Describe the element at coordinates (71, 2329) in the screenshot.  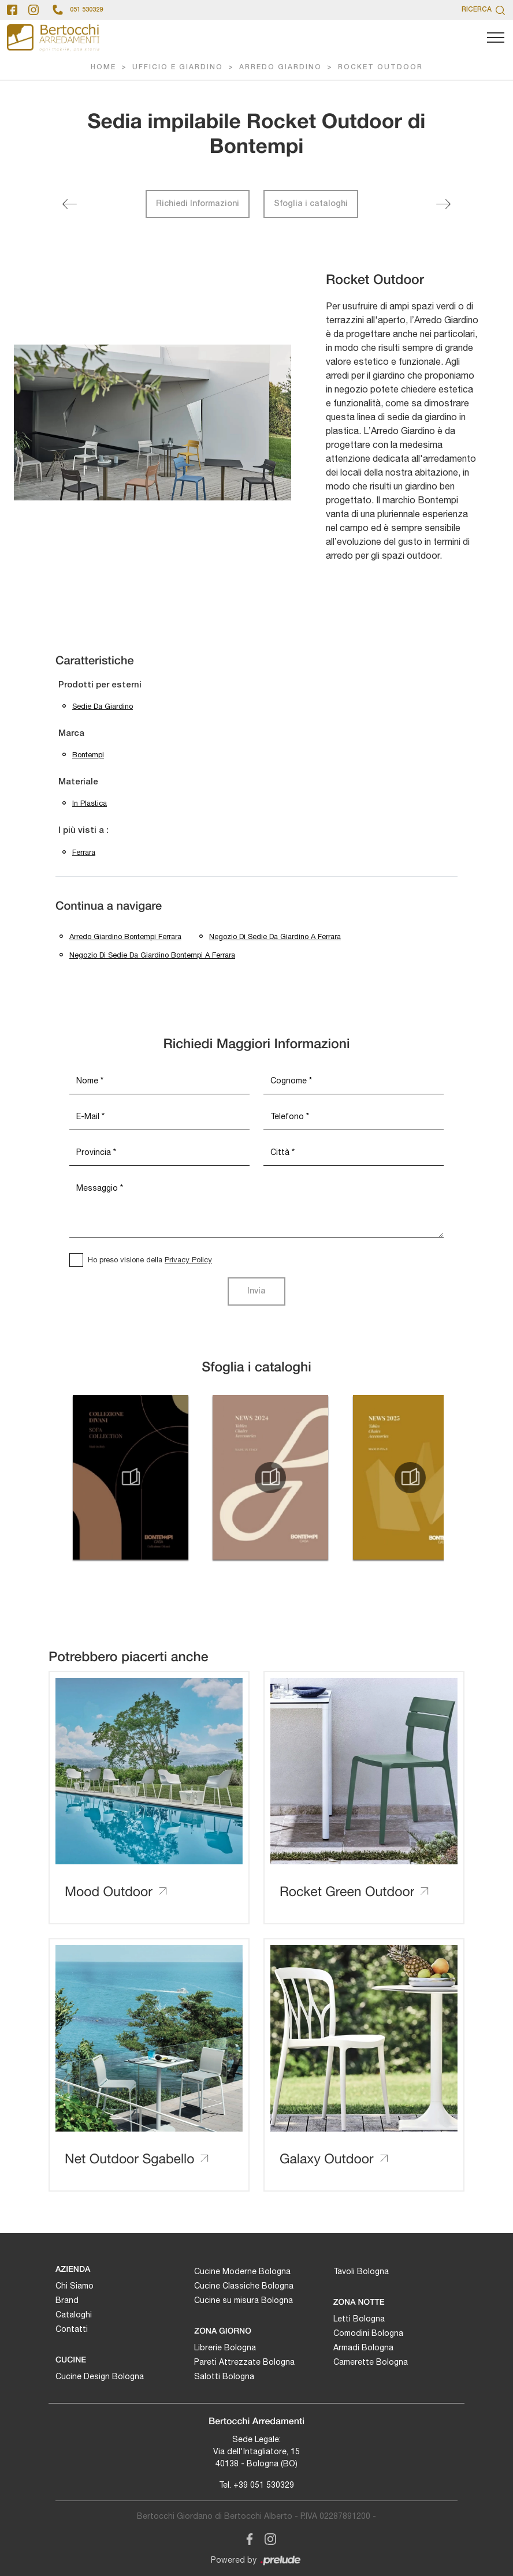
I see `Contatti` at that location.